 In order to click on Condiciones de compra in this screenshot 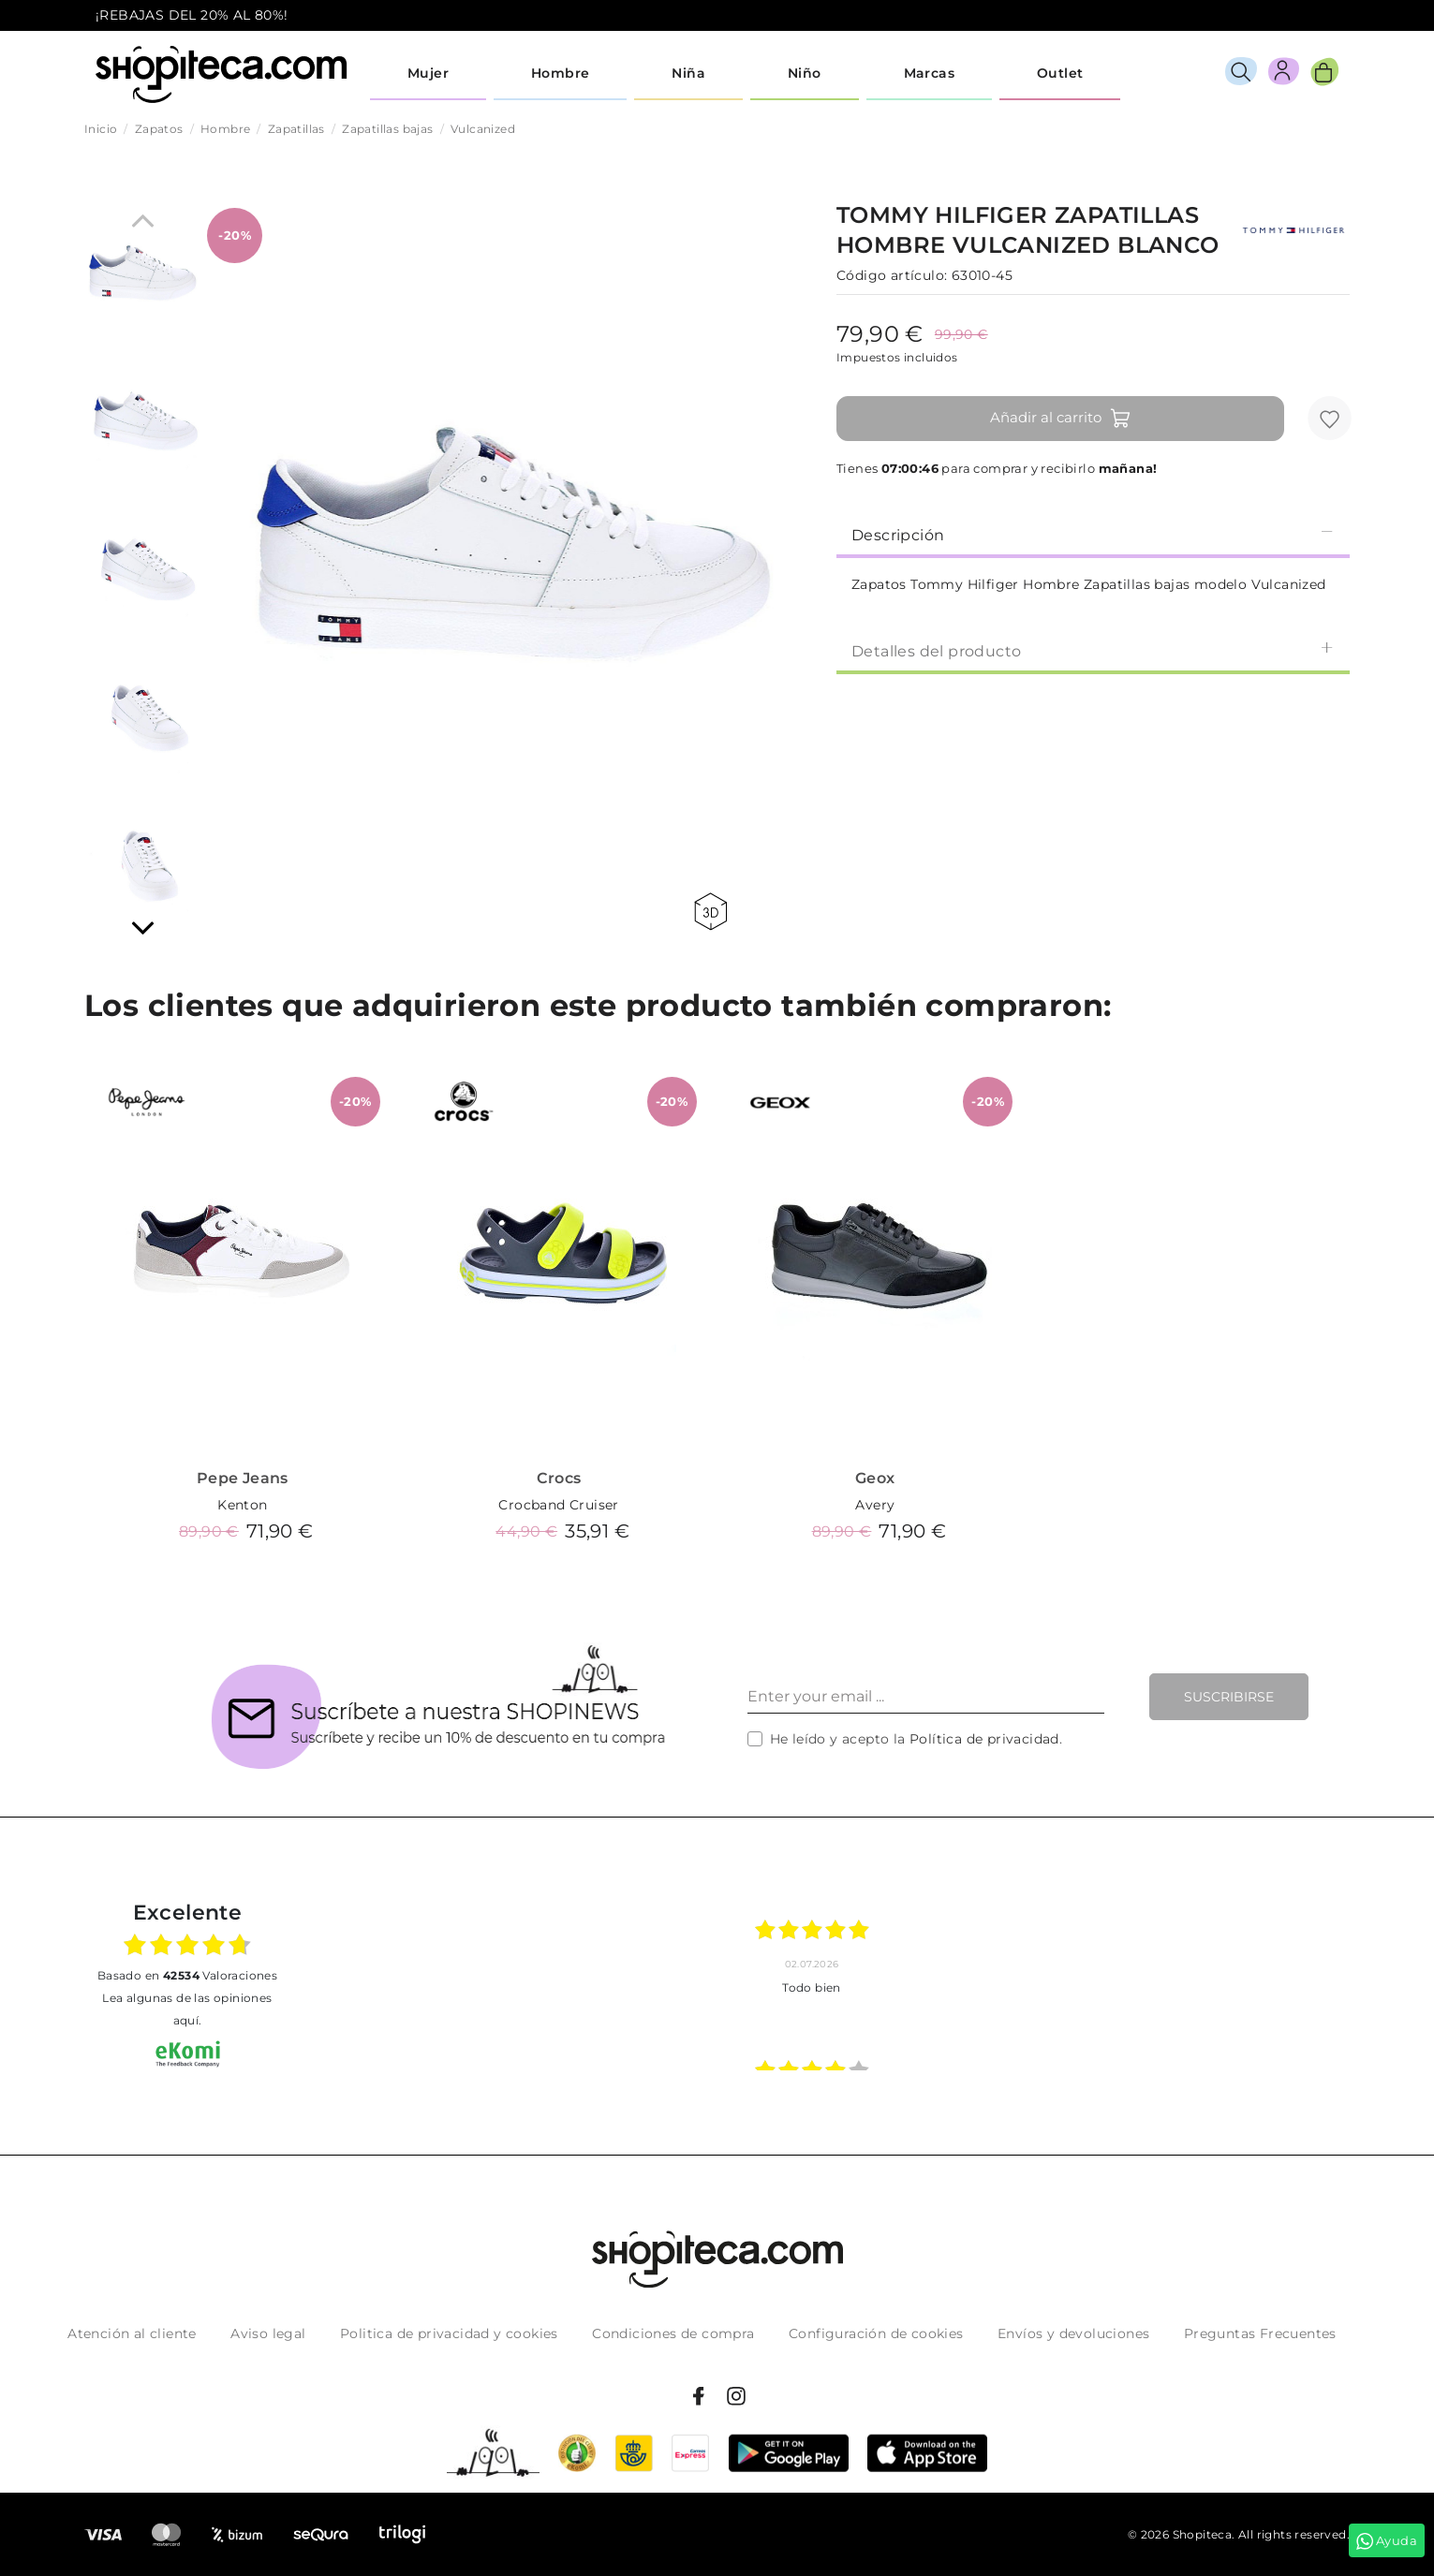, I will do `click(673, 2333)`.